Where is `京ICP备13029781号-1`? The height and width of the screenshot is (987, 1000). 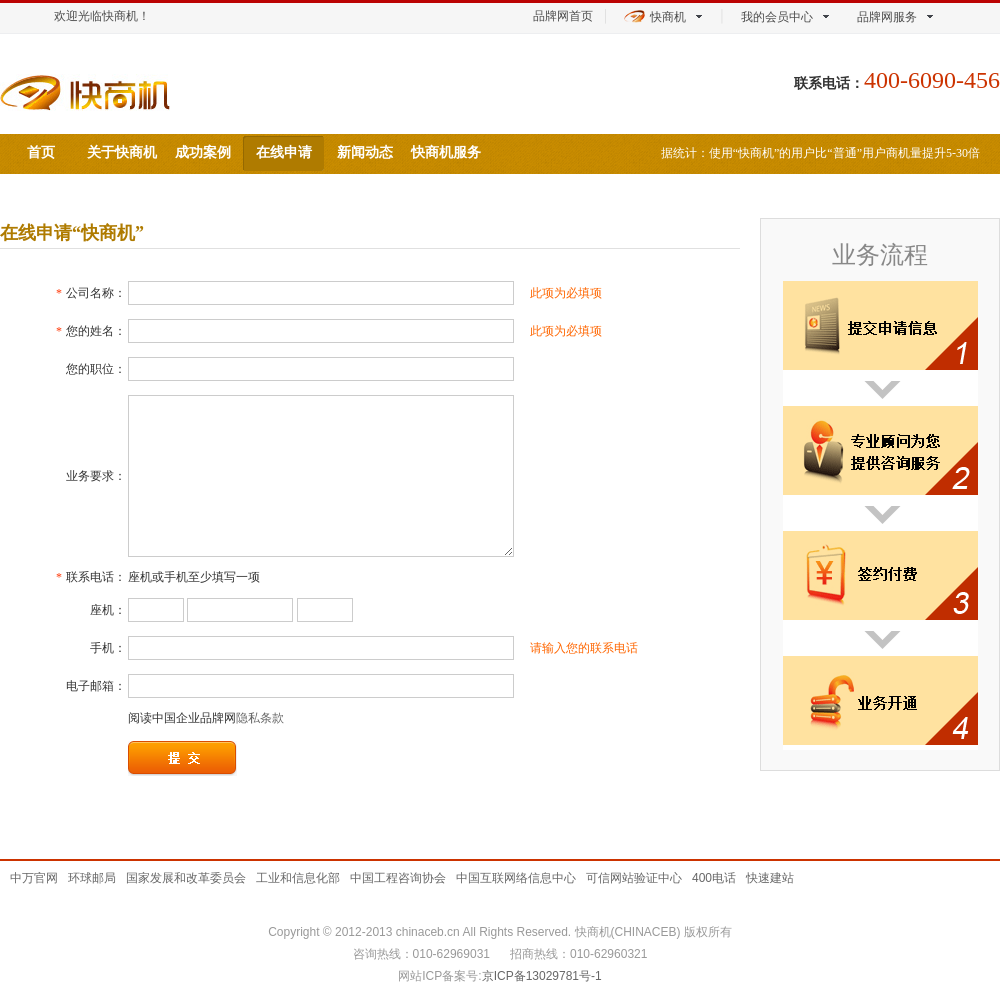
京ICP备13029781号-1 is located at coordinates (542, 976).